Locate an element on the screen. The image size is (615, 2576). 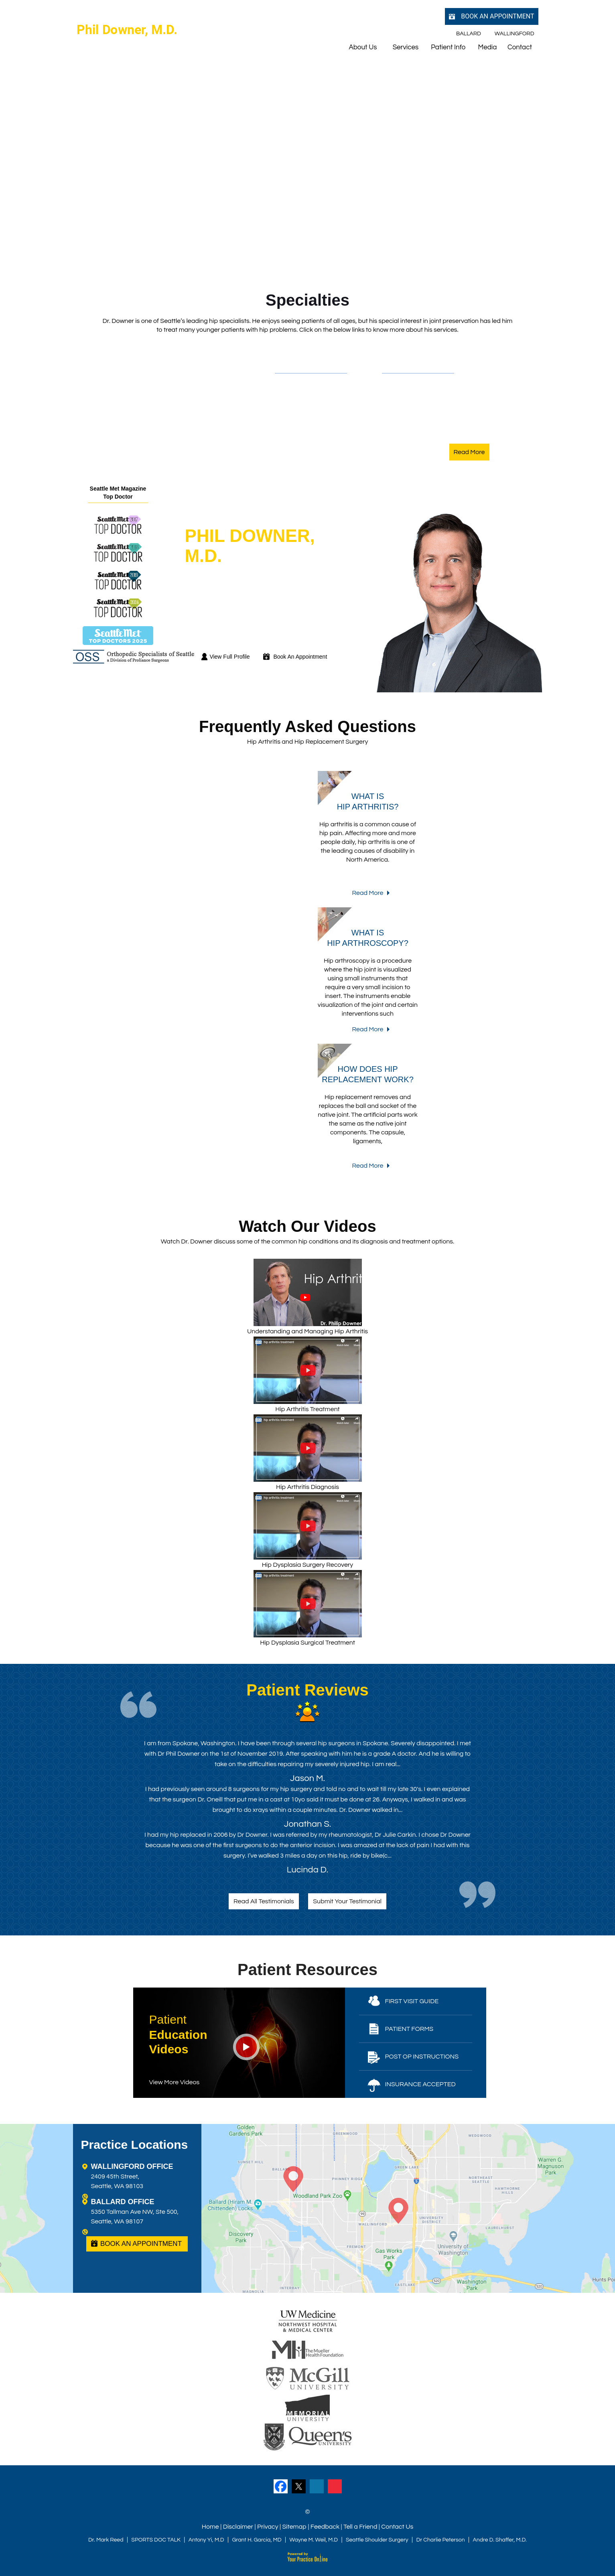
Submit Your Testimonial is located at coordinates (347, 1901).